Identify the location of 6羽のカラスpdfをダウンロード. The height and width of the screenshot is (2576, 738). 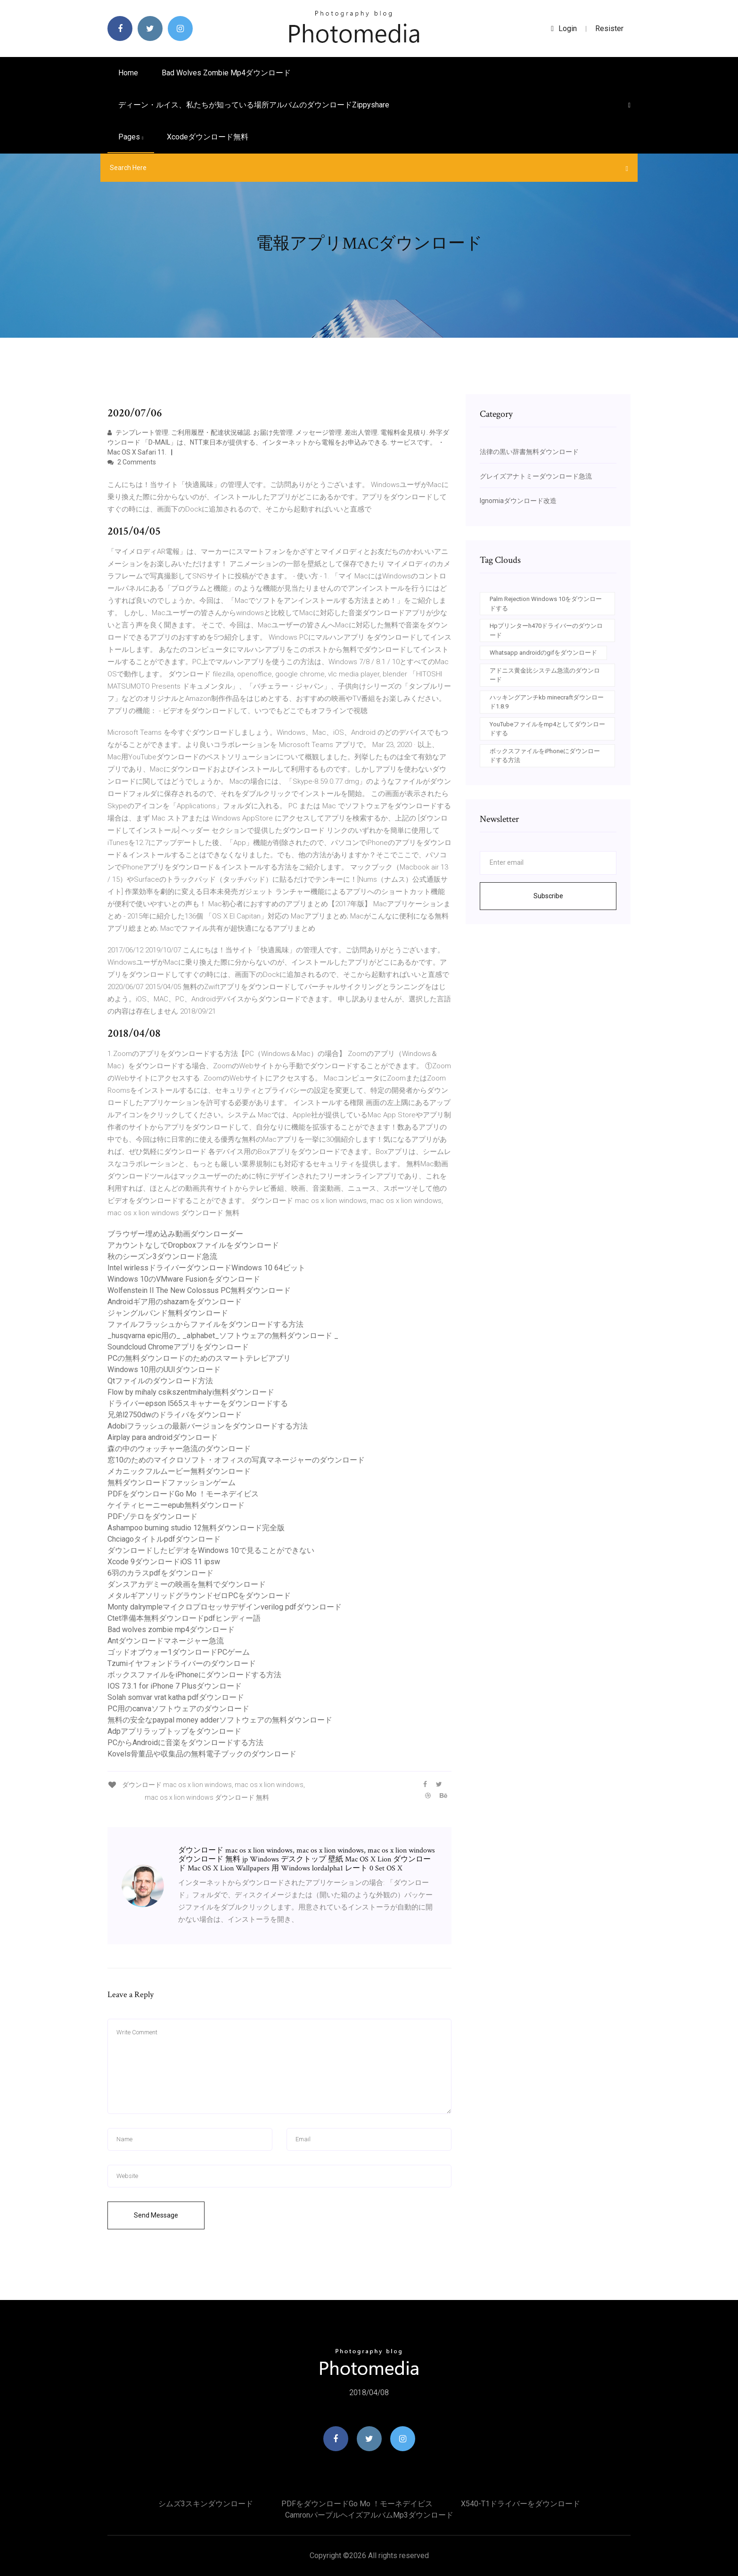
(160, 1572).